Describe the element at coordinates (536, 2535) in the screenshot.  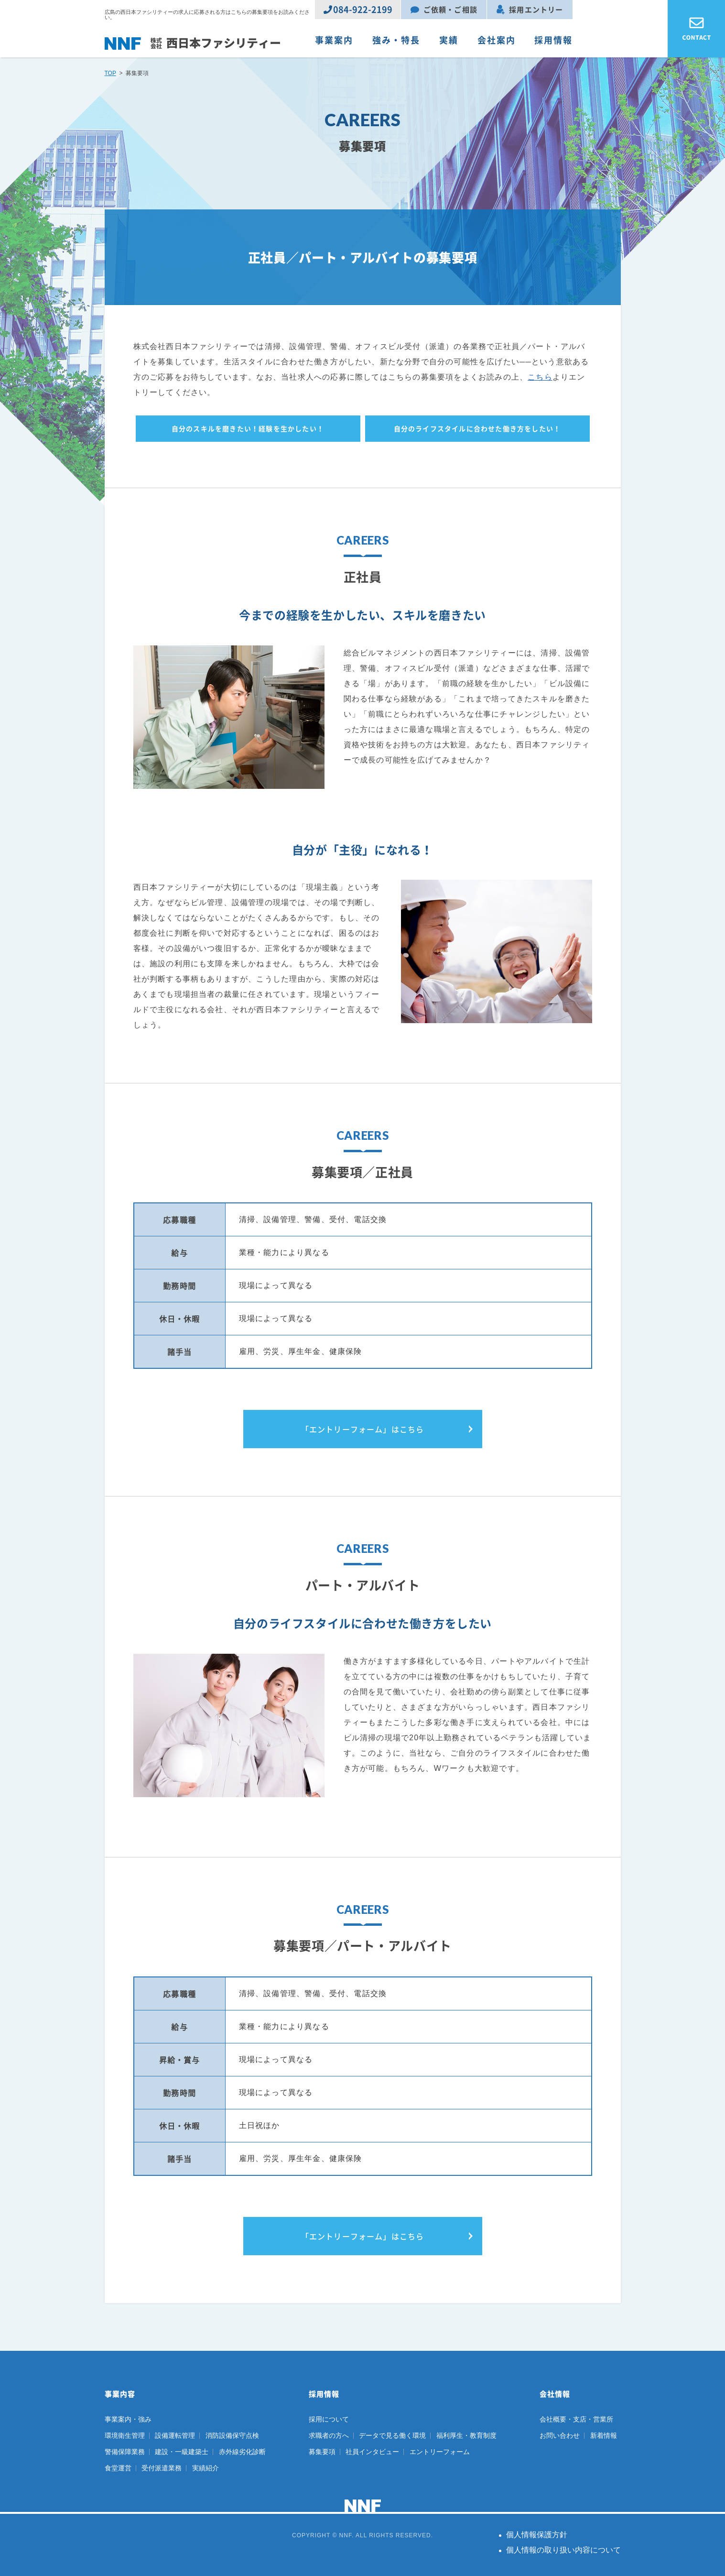
I see `個人情報保護方針` at that location.